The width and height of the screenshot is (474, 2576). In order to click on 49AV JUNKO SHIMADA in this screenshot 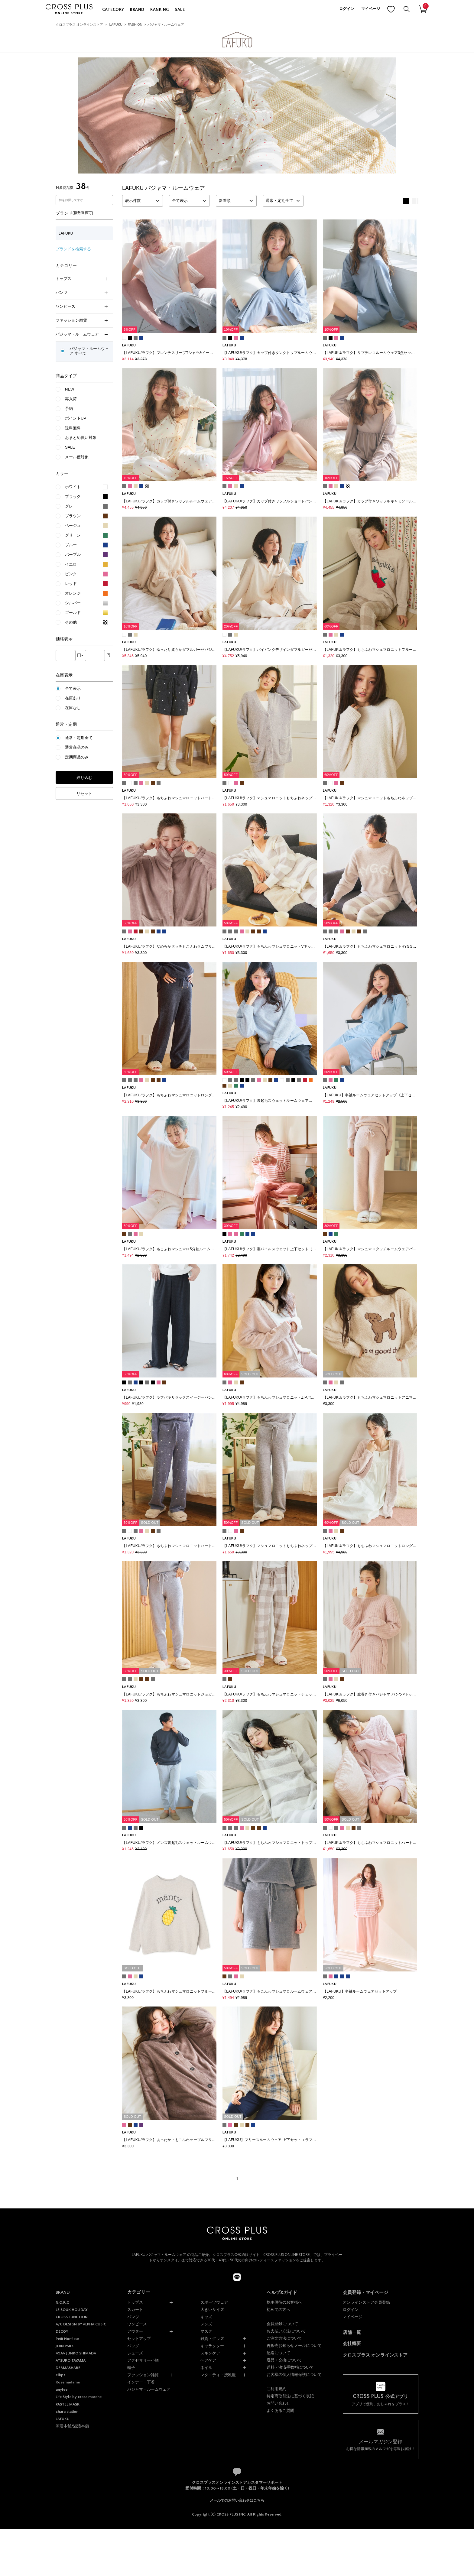, I will do `click(76, 2353)`.